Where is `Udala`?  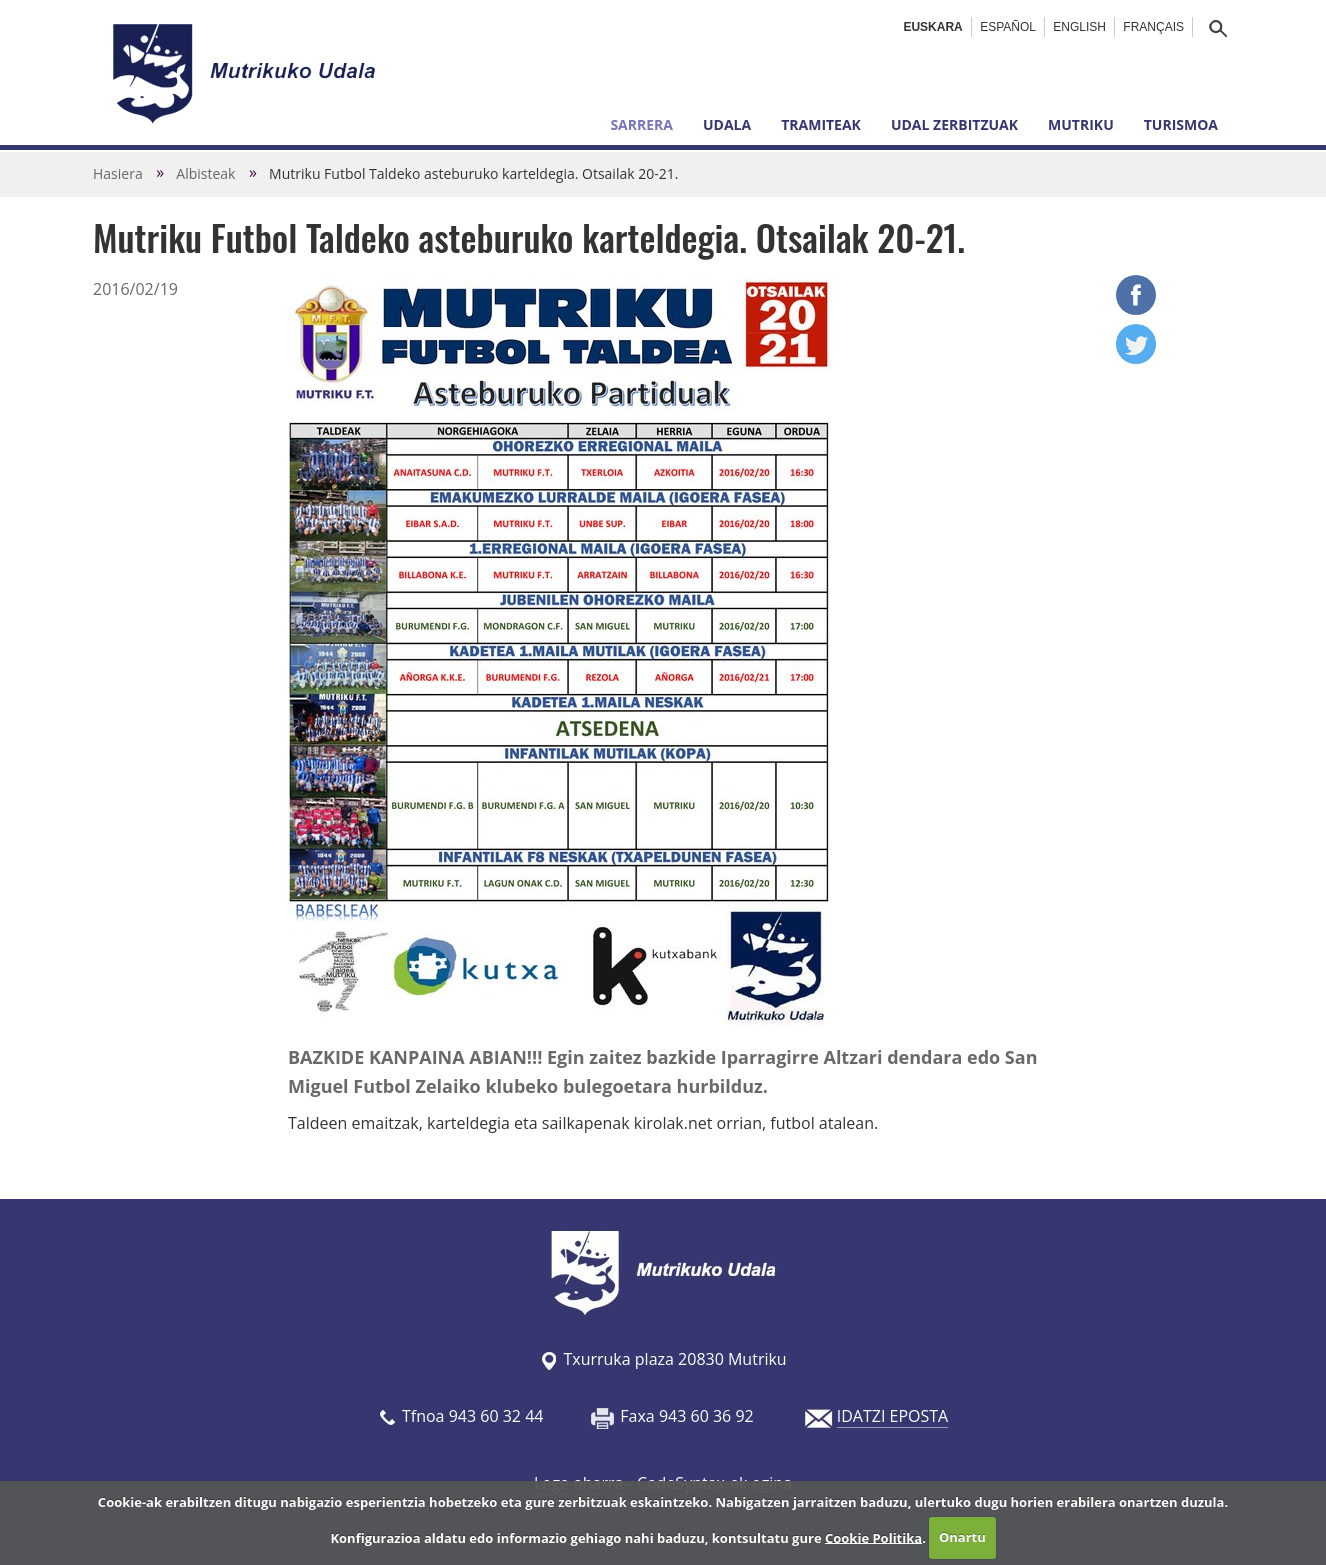
Udala is located at coordinates (727, 124).